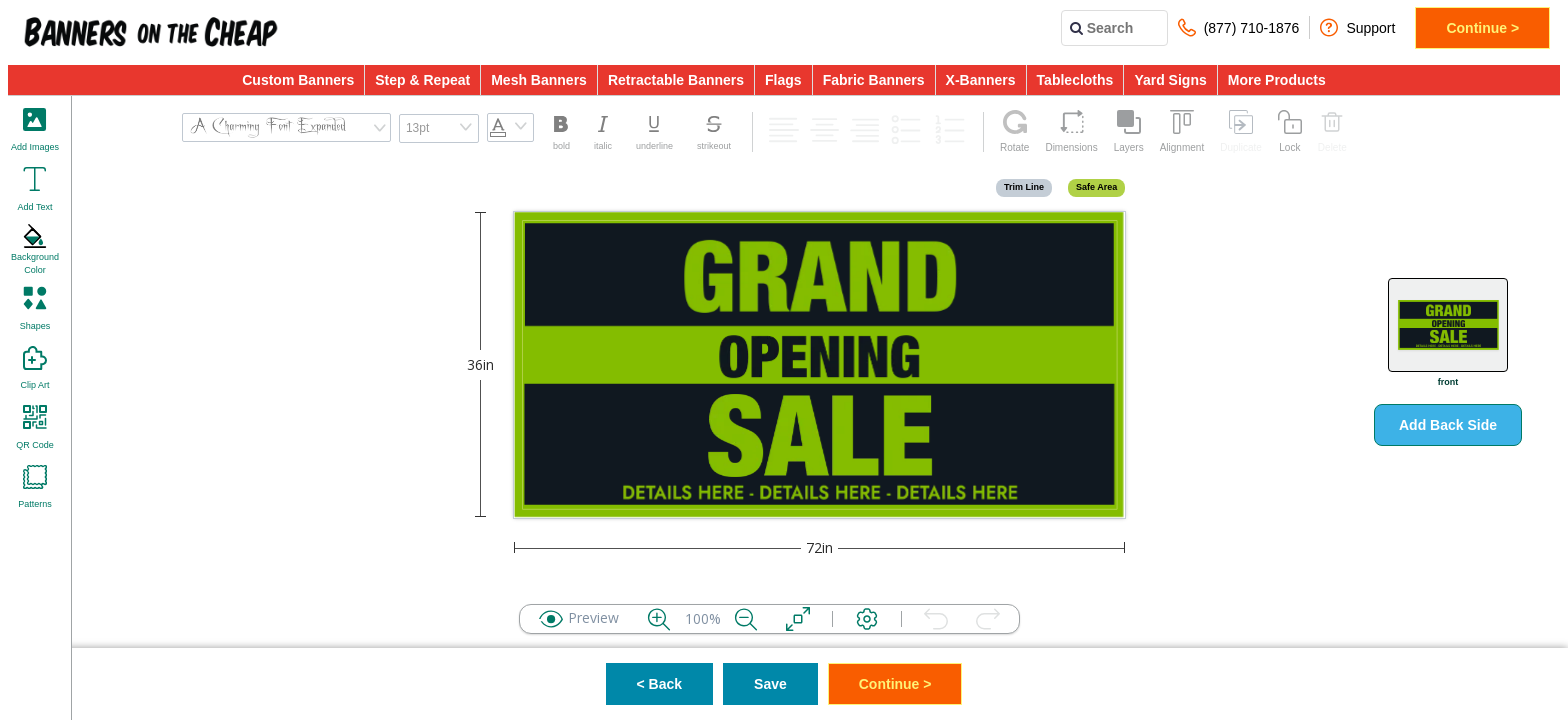 The height and width of the screenshot is (720, 1568). Describe the element at coordinates (981, 80) in the screenshot. I see `X-Banners` at that location.